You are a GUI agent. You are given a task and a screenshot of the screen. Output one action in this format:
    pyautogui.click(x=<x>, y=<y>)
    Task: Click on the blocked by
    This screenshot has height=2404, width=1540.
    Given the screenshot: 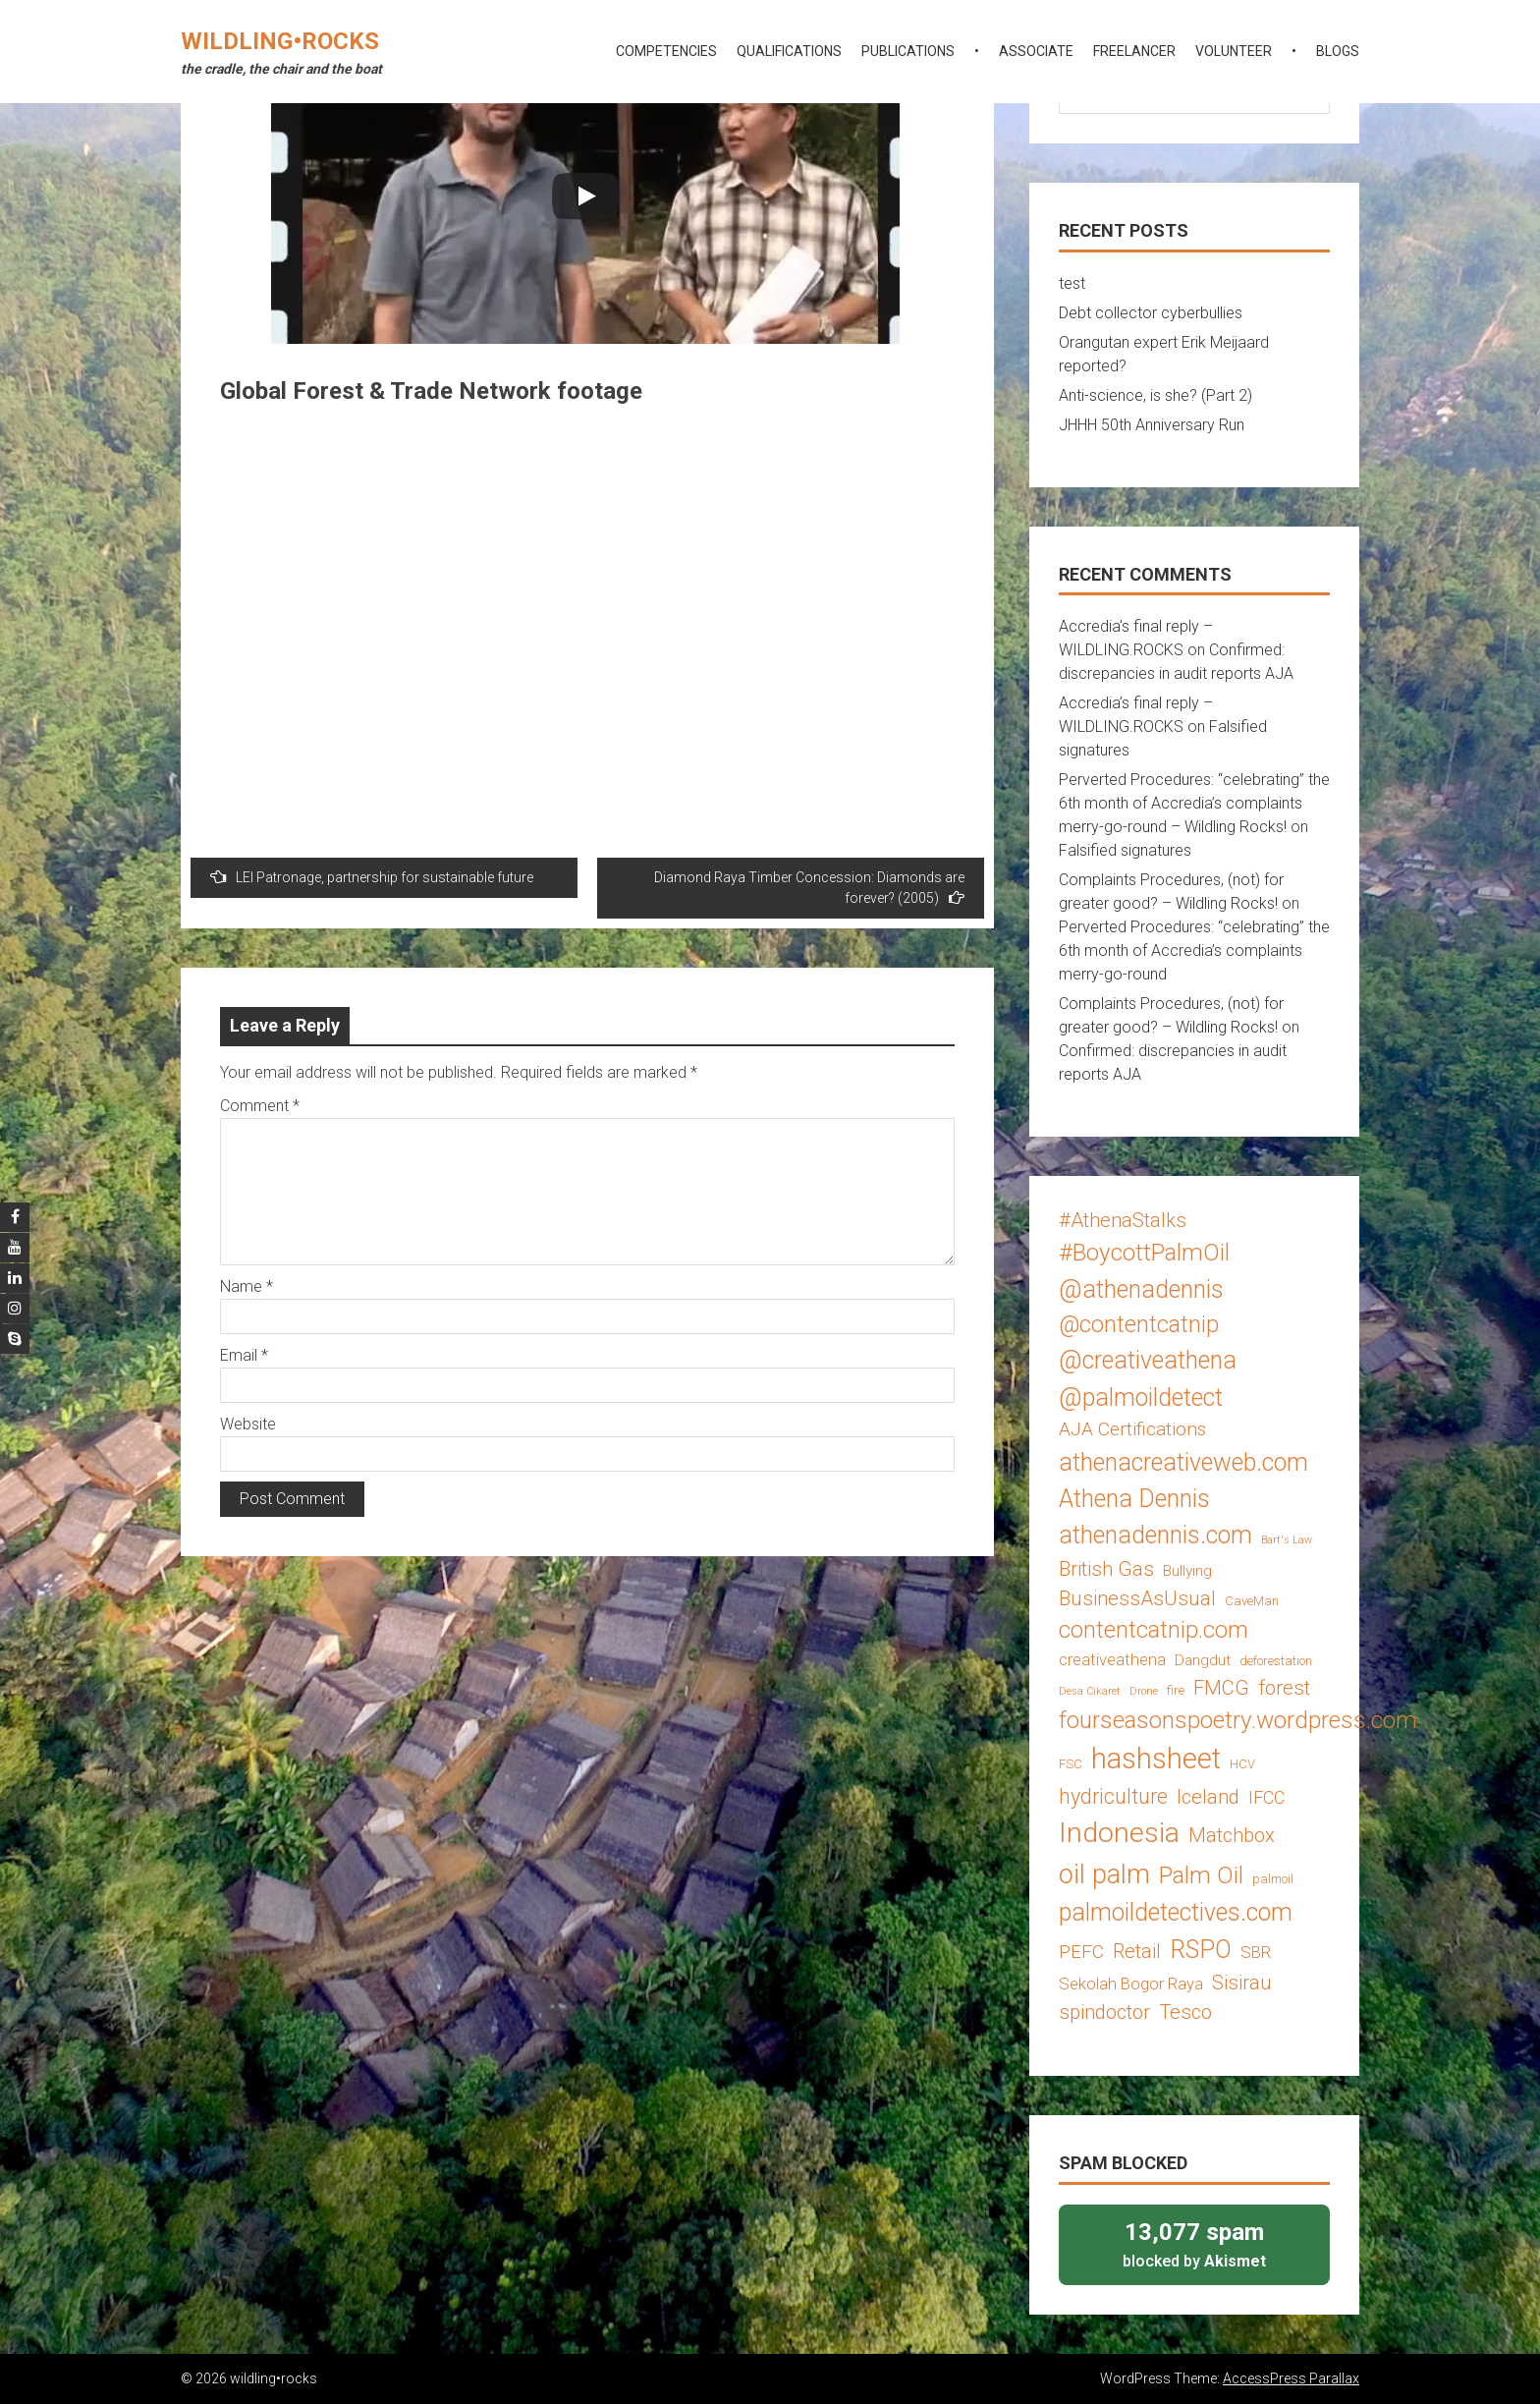 What is the action you would take?
    pyautogui.click(x=1194, y=2243)
    